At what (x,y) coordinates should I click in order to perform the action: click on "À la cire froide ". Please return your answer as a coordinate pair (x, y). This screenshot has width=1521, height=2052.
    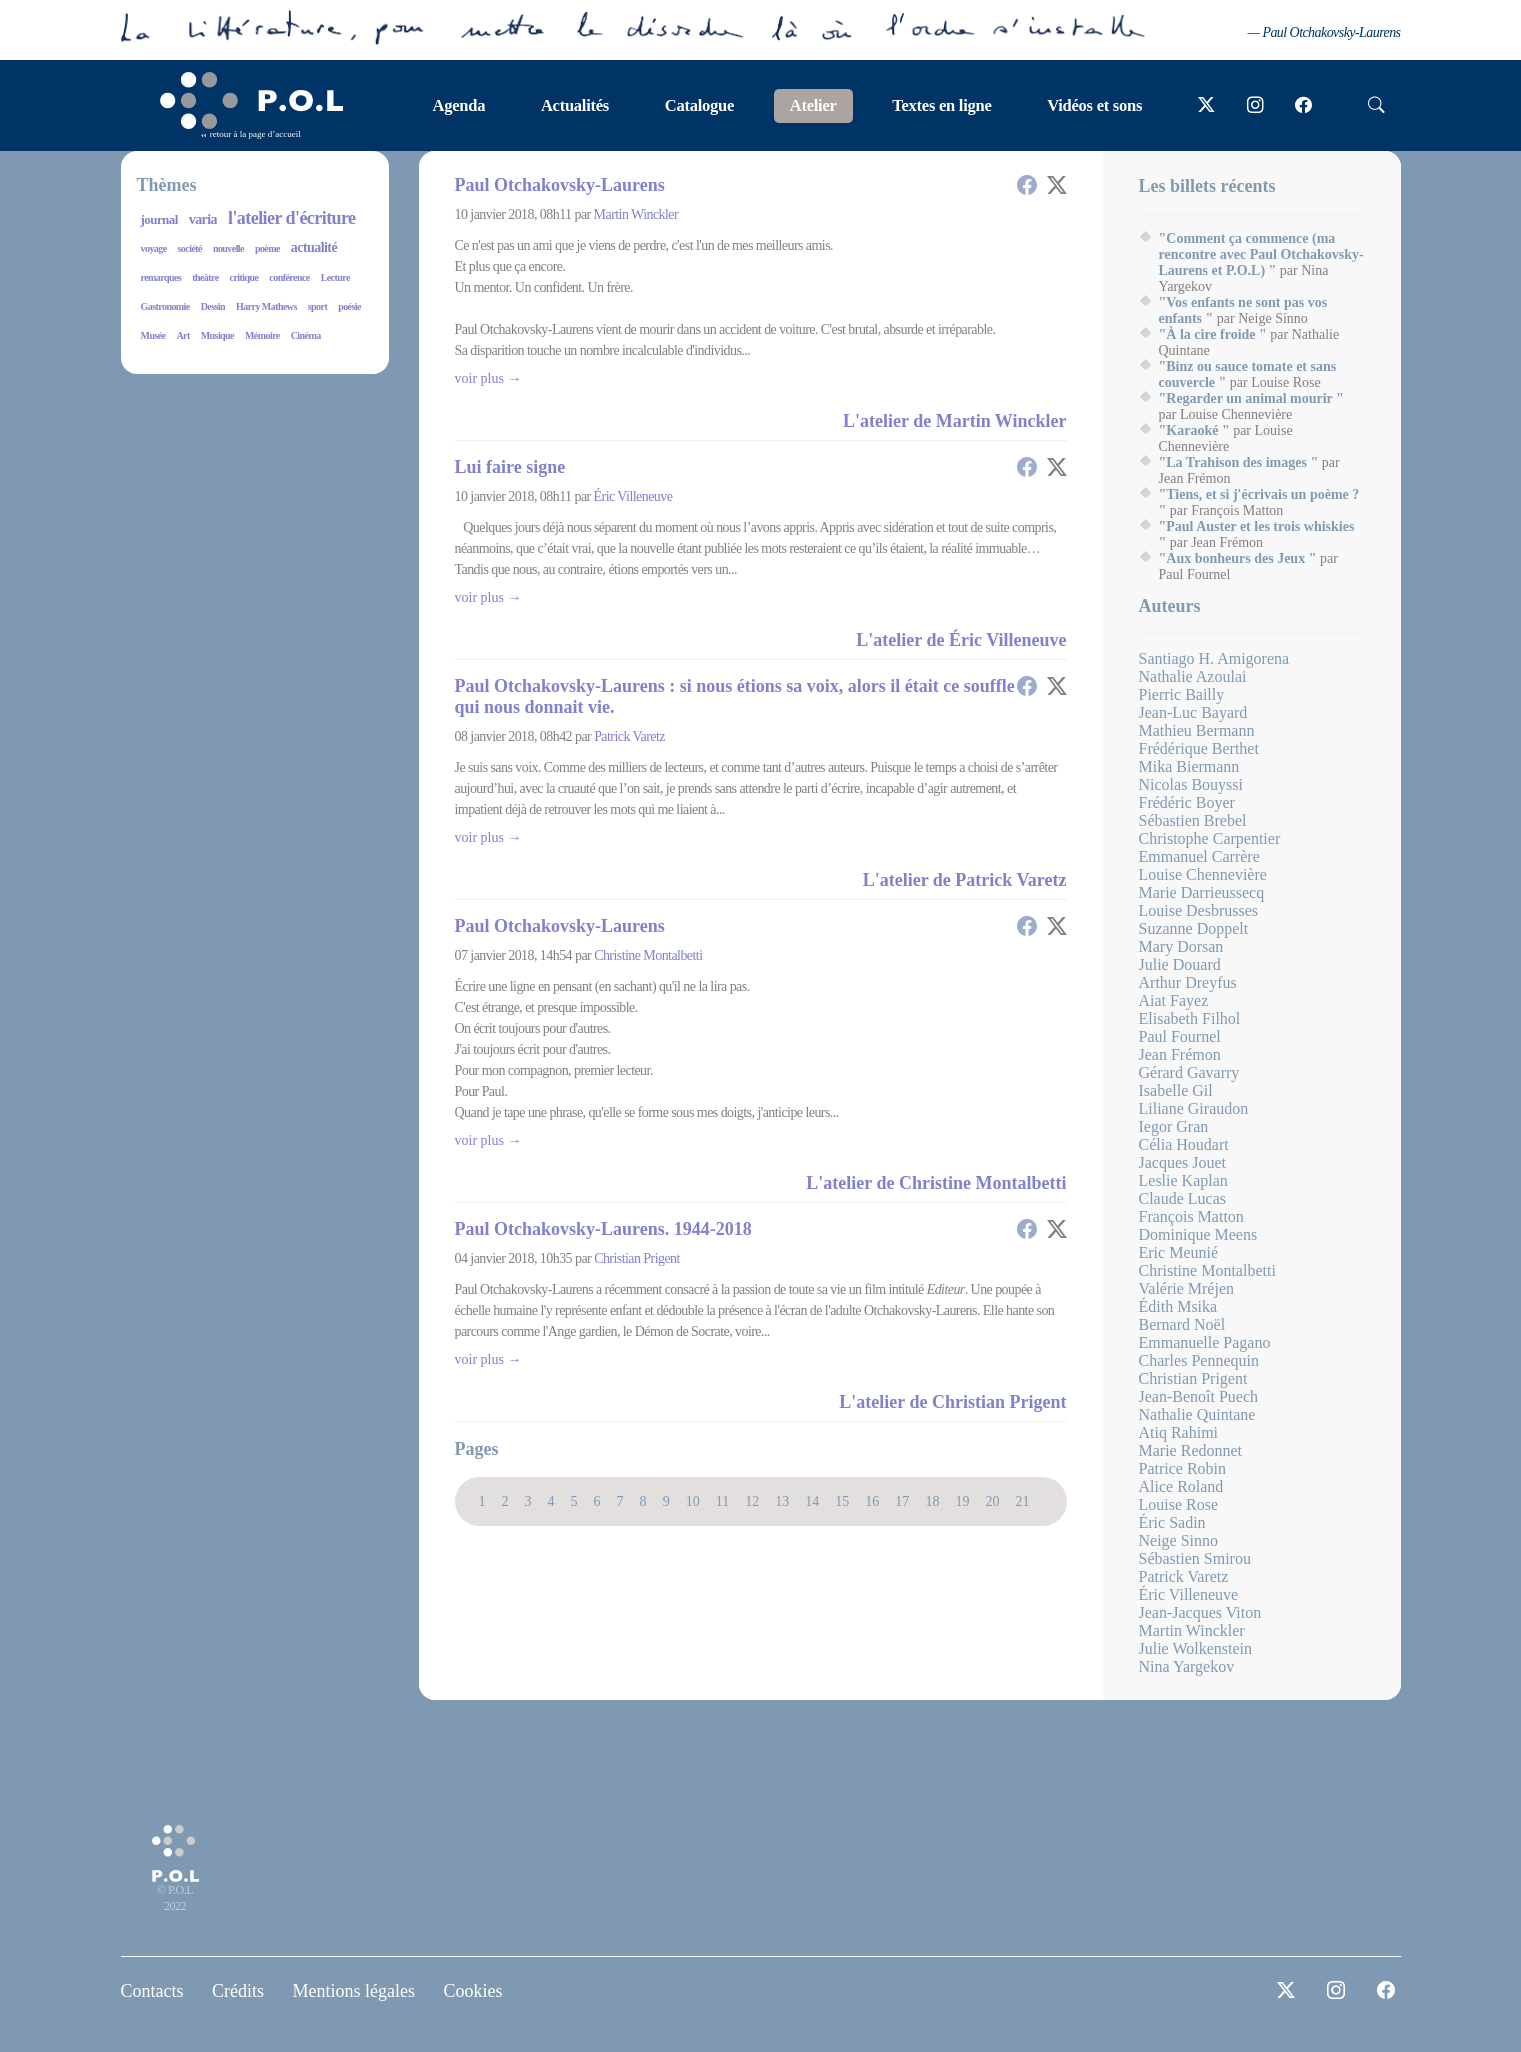
    Looking at the image, I should click on (1213, 334).